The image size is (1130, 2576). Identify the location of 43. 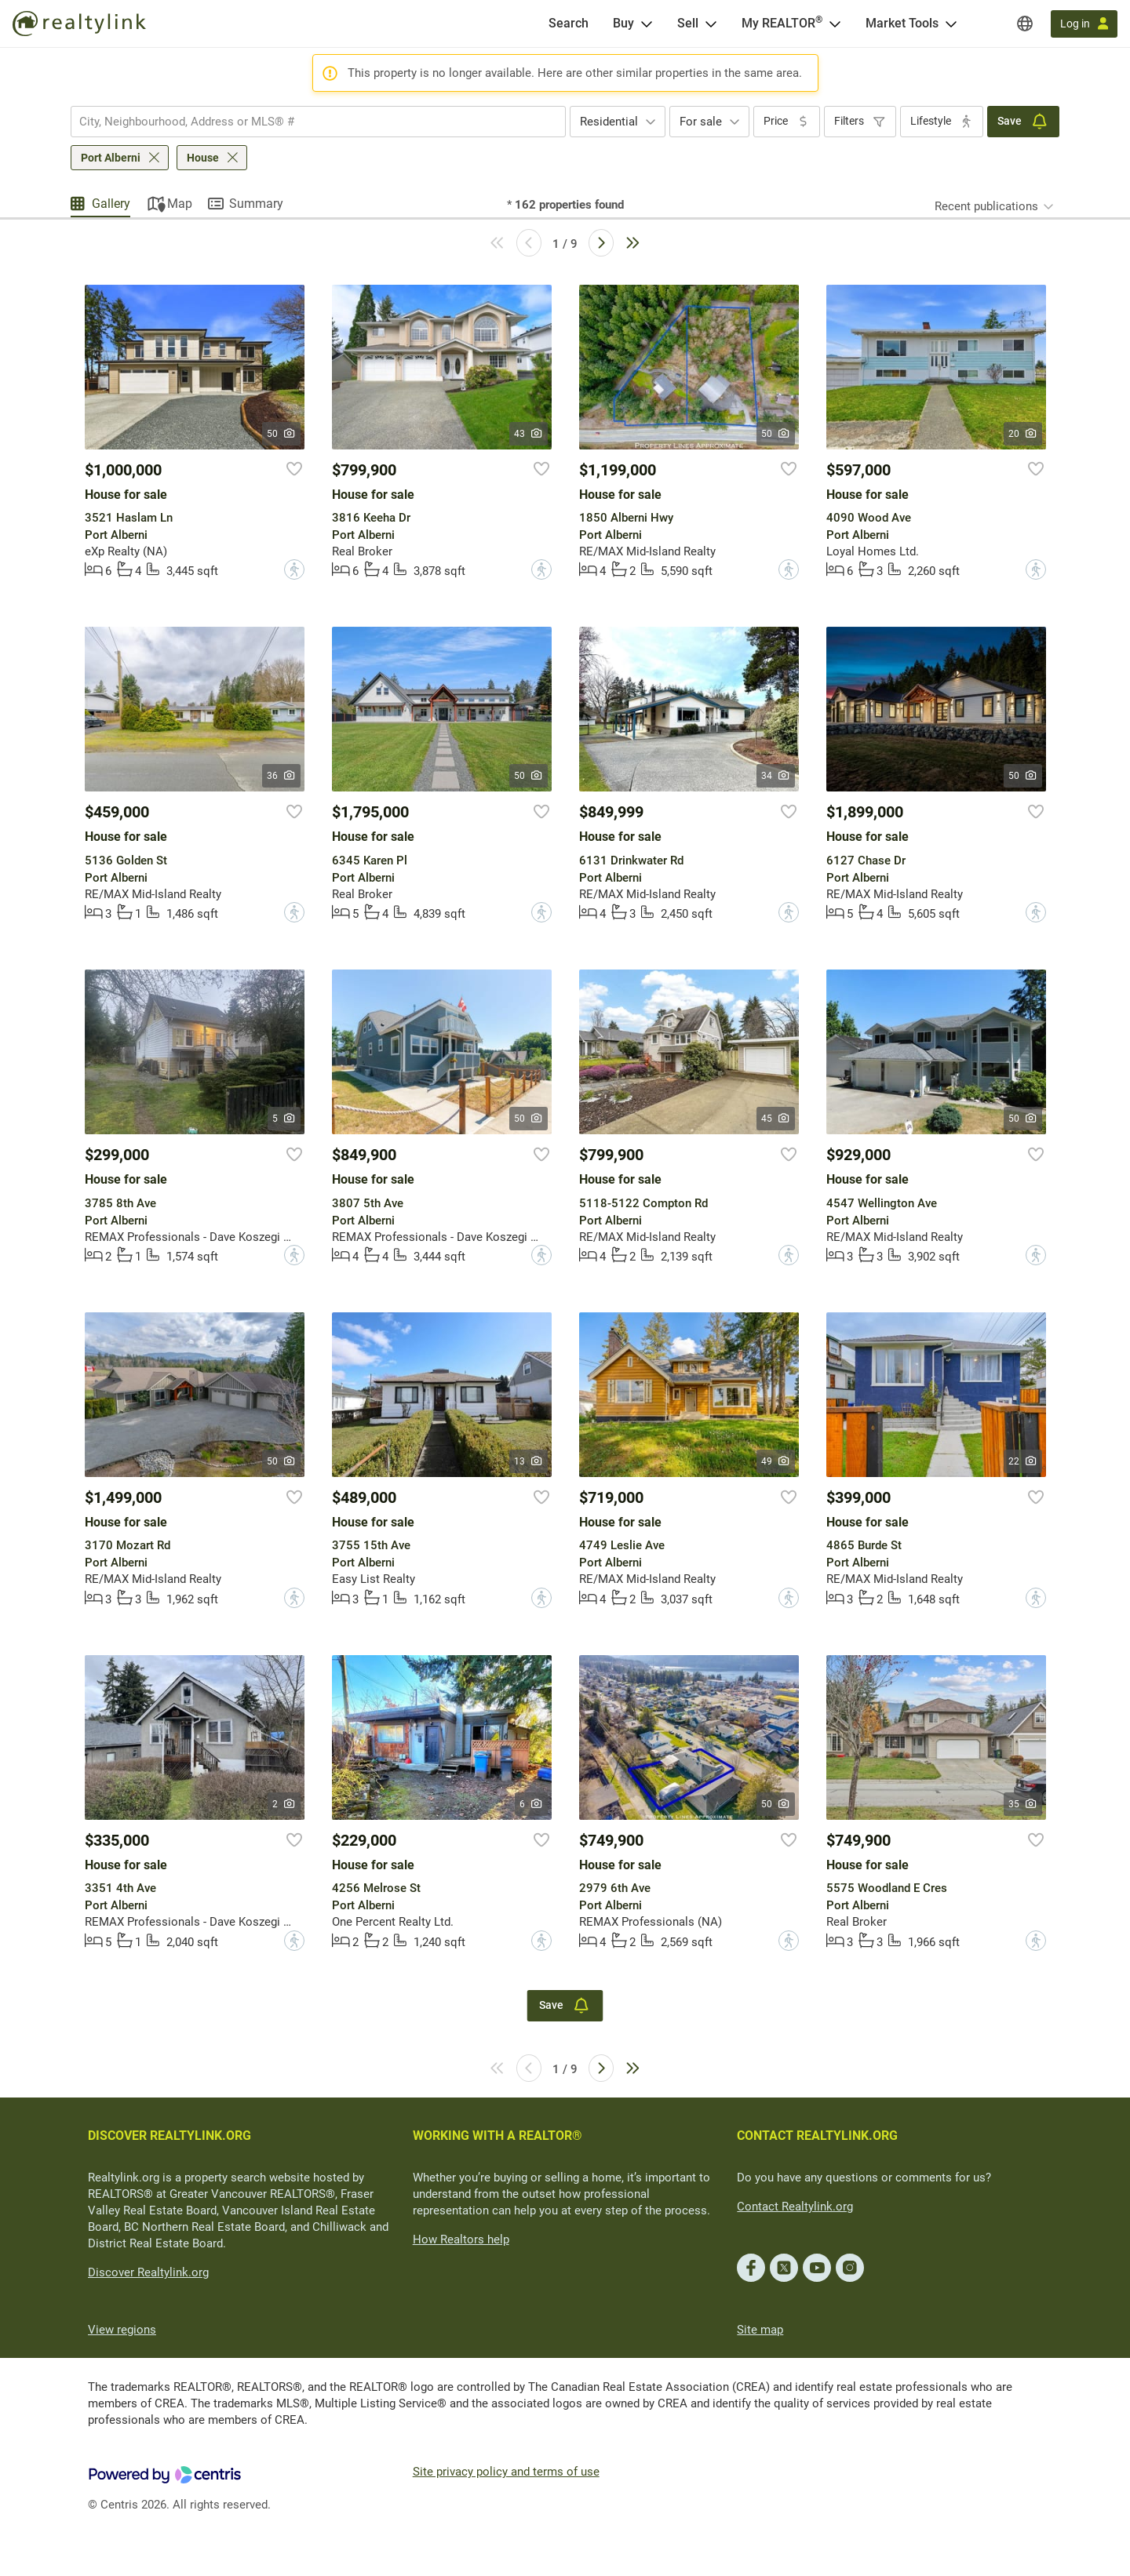
(528, 433).